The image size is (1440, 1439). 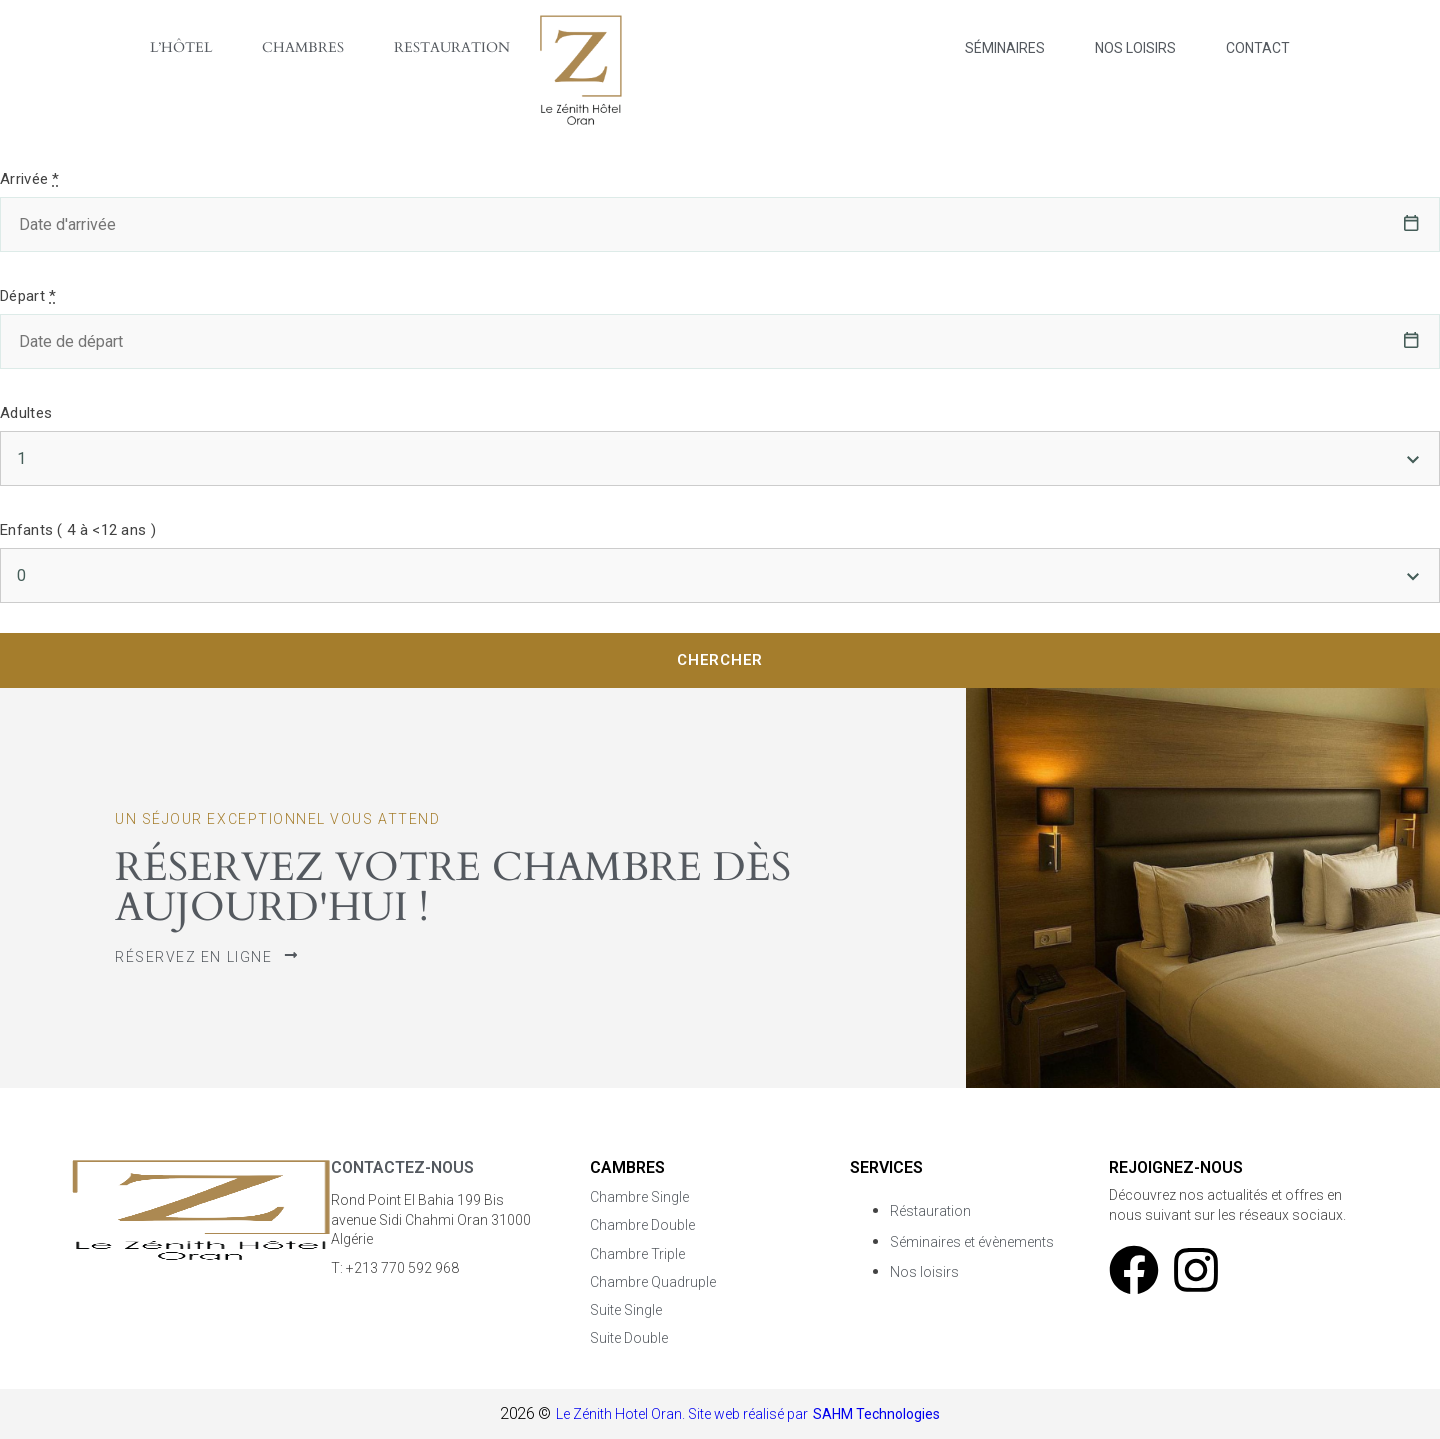 What do you see at coordinates (682, 1414) in the screenshot?
I see `Le Zénith Hotel Oran. Site web réalisé par` at bounding box center [682, 1414].